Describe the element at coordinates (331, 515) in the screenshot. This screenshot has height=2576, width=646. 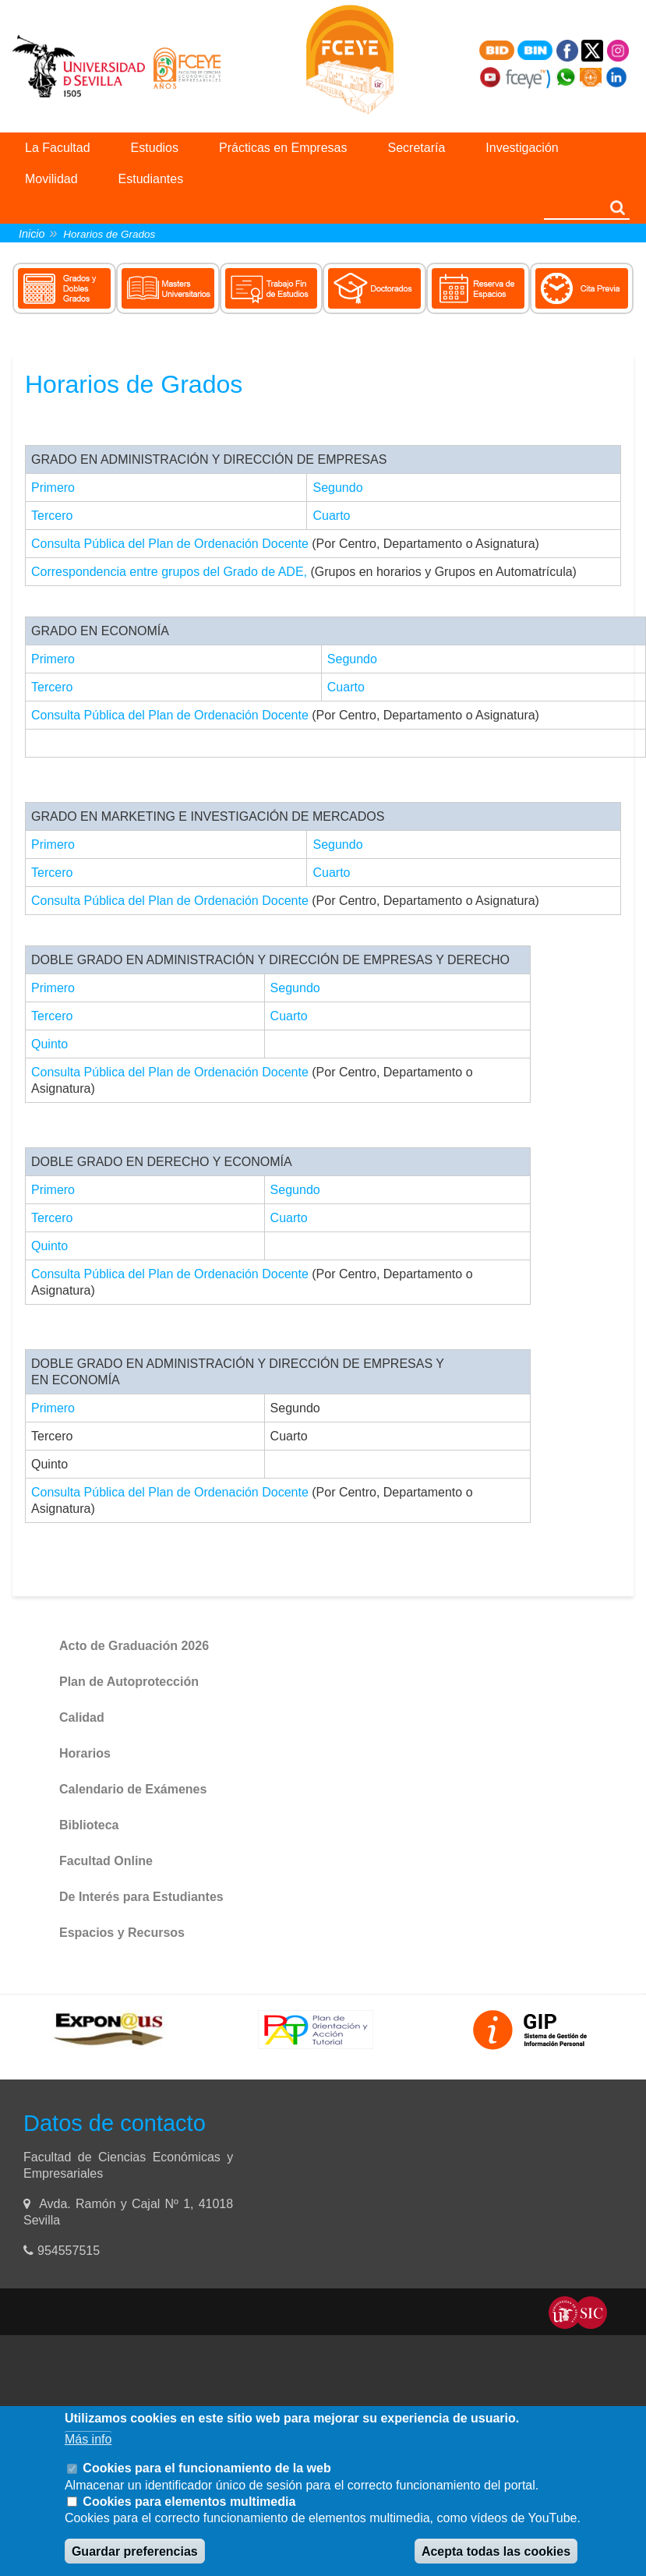
I see `Cuarto` at that location.